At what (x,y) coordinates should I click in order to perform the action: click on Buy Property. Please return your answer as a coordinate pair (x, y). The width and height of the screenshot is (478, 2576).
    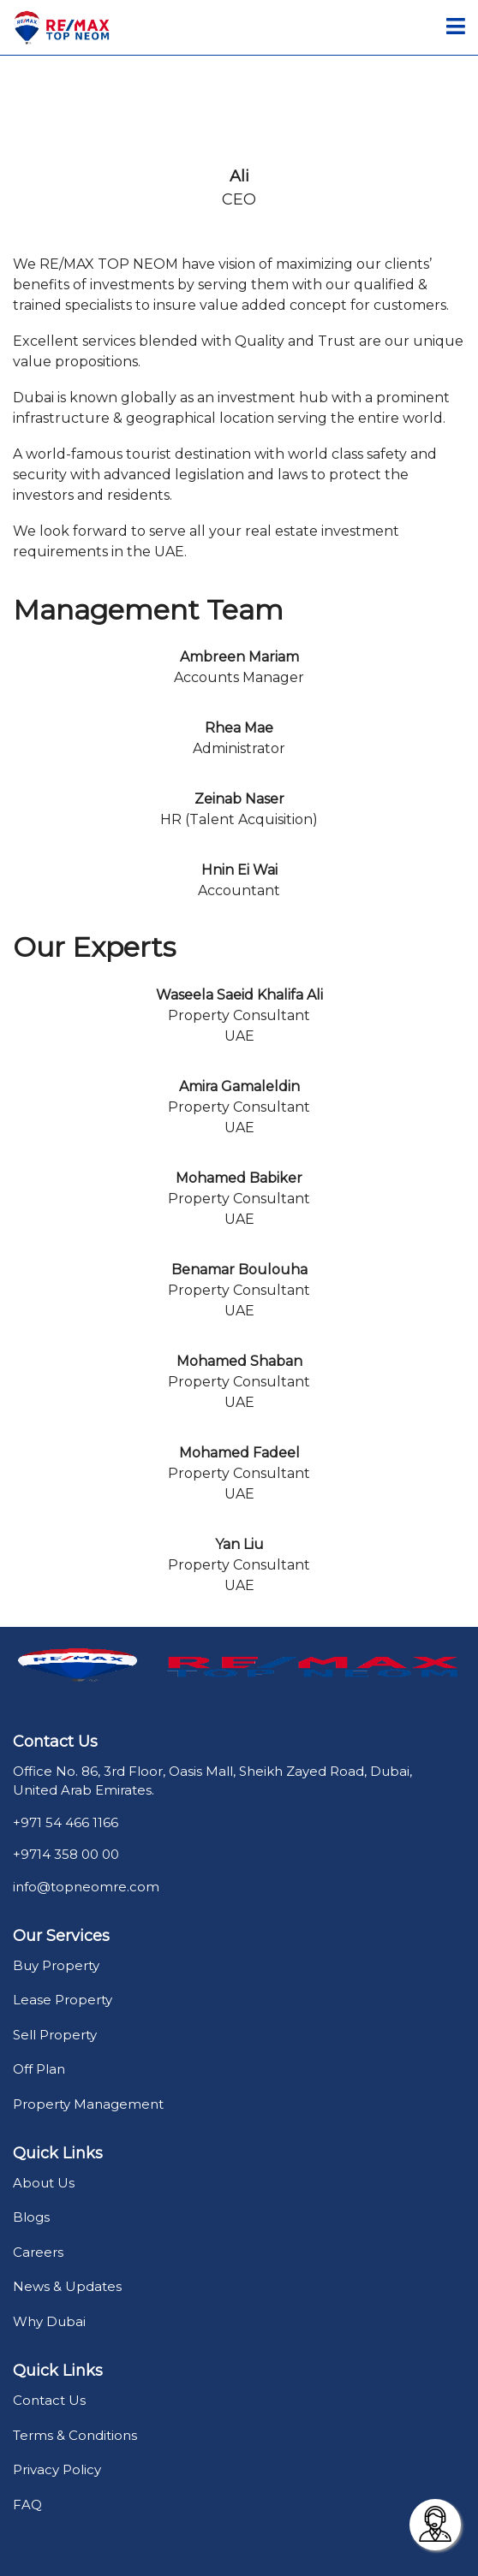
    Looking at the image, I should click on (56, 1965).